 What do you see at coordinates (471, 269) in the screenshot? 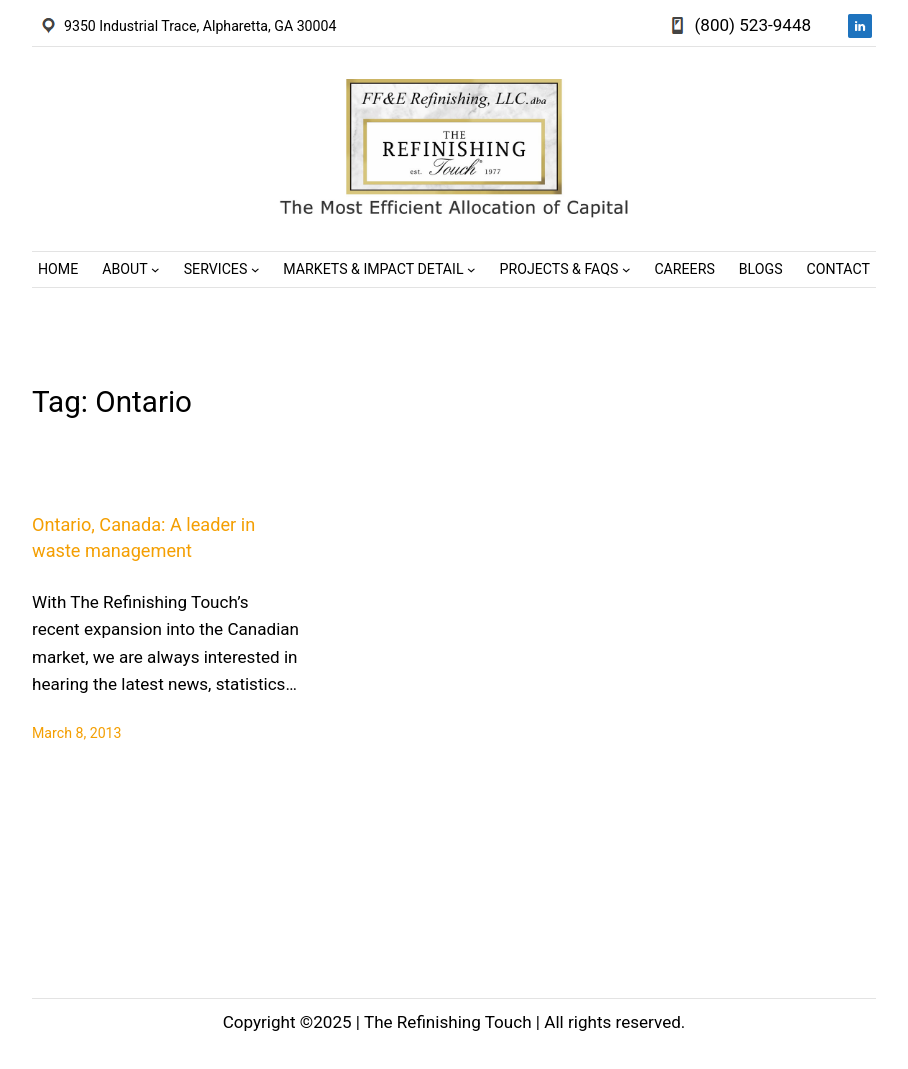
I see `[Markets & Impact Detail submenu]` at bounding box center [471, 269].